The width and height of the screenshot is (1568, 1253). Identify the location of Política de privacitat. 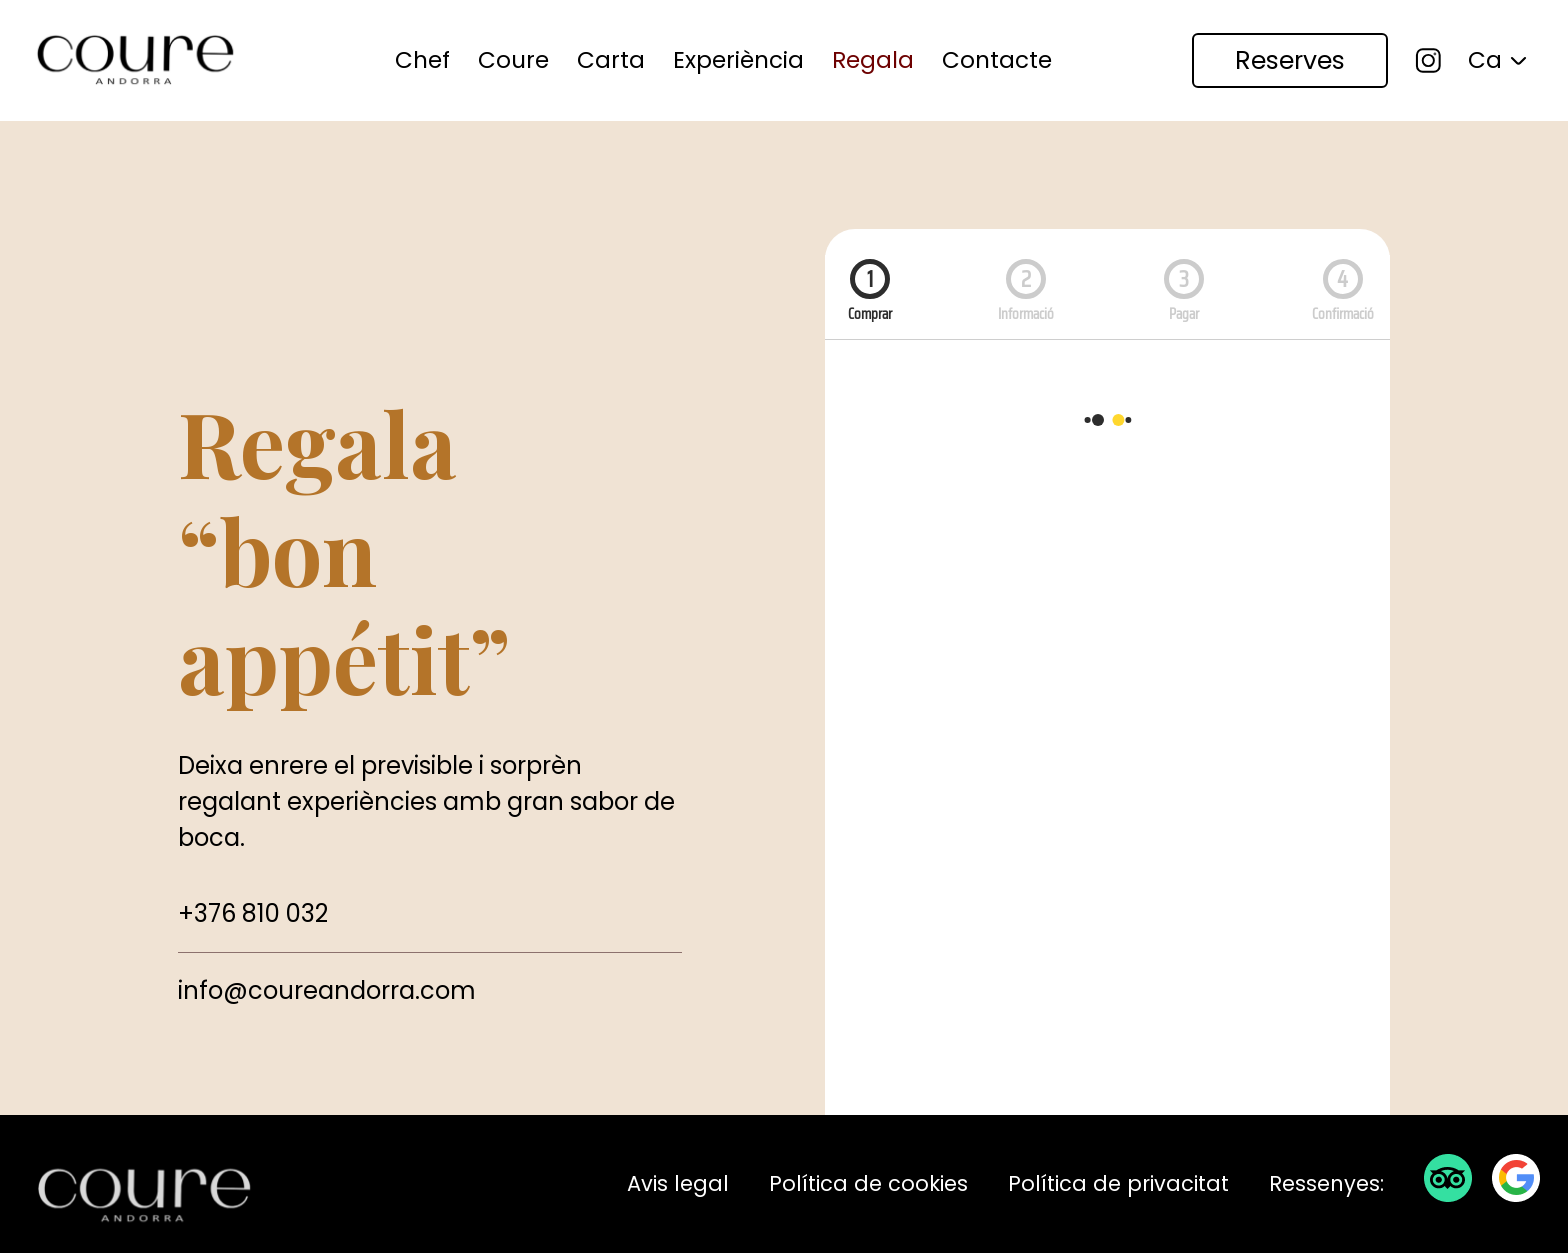
(1118, 1183).